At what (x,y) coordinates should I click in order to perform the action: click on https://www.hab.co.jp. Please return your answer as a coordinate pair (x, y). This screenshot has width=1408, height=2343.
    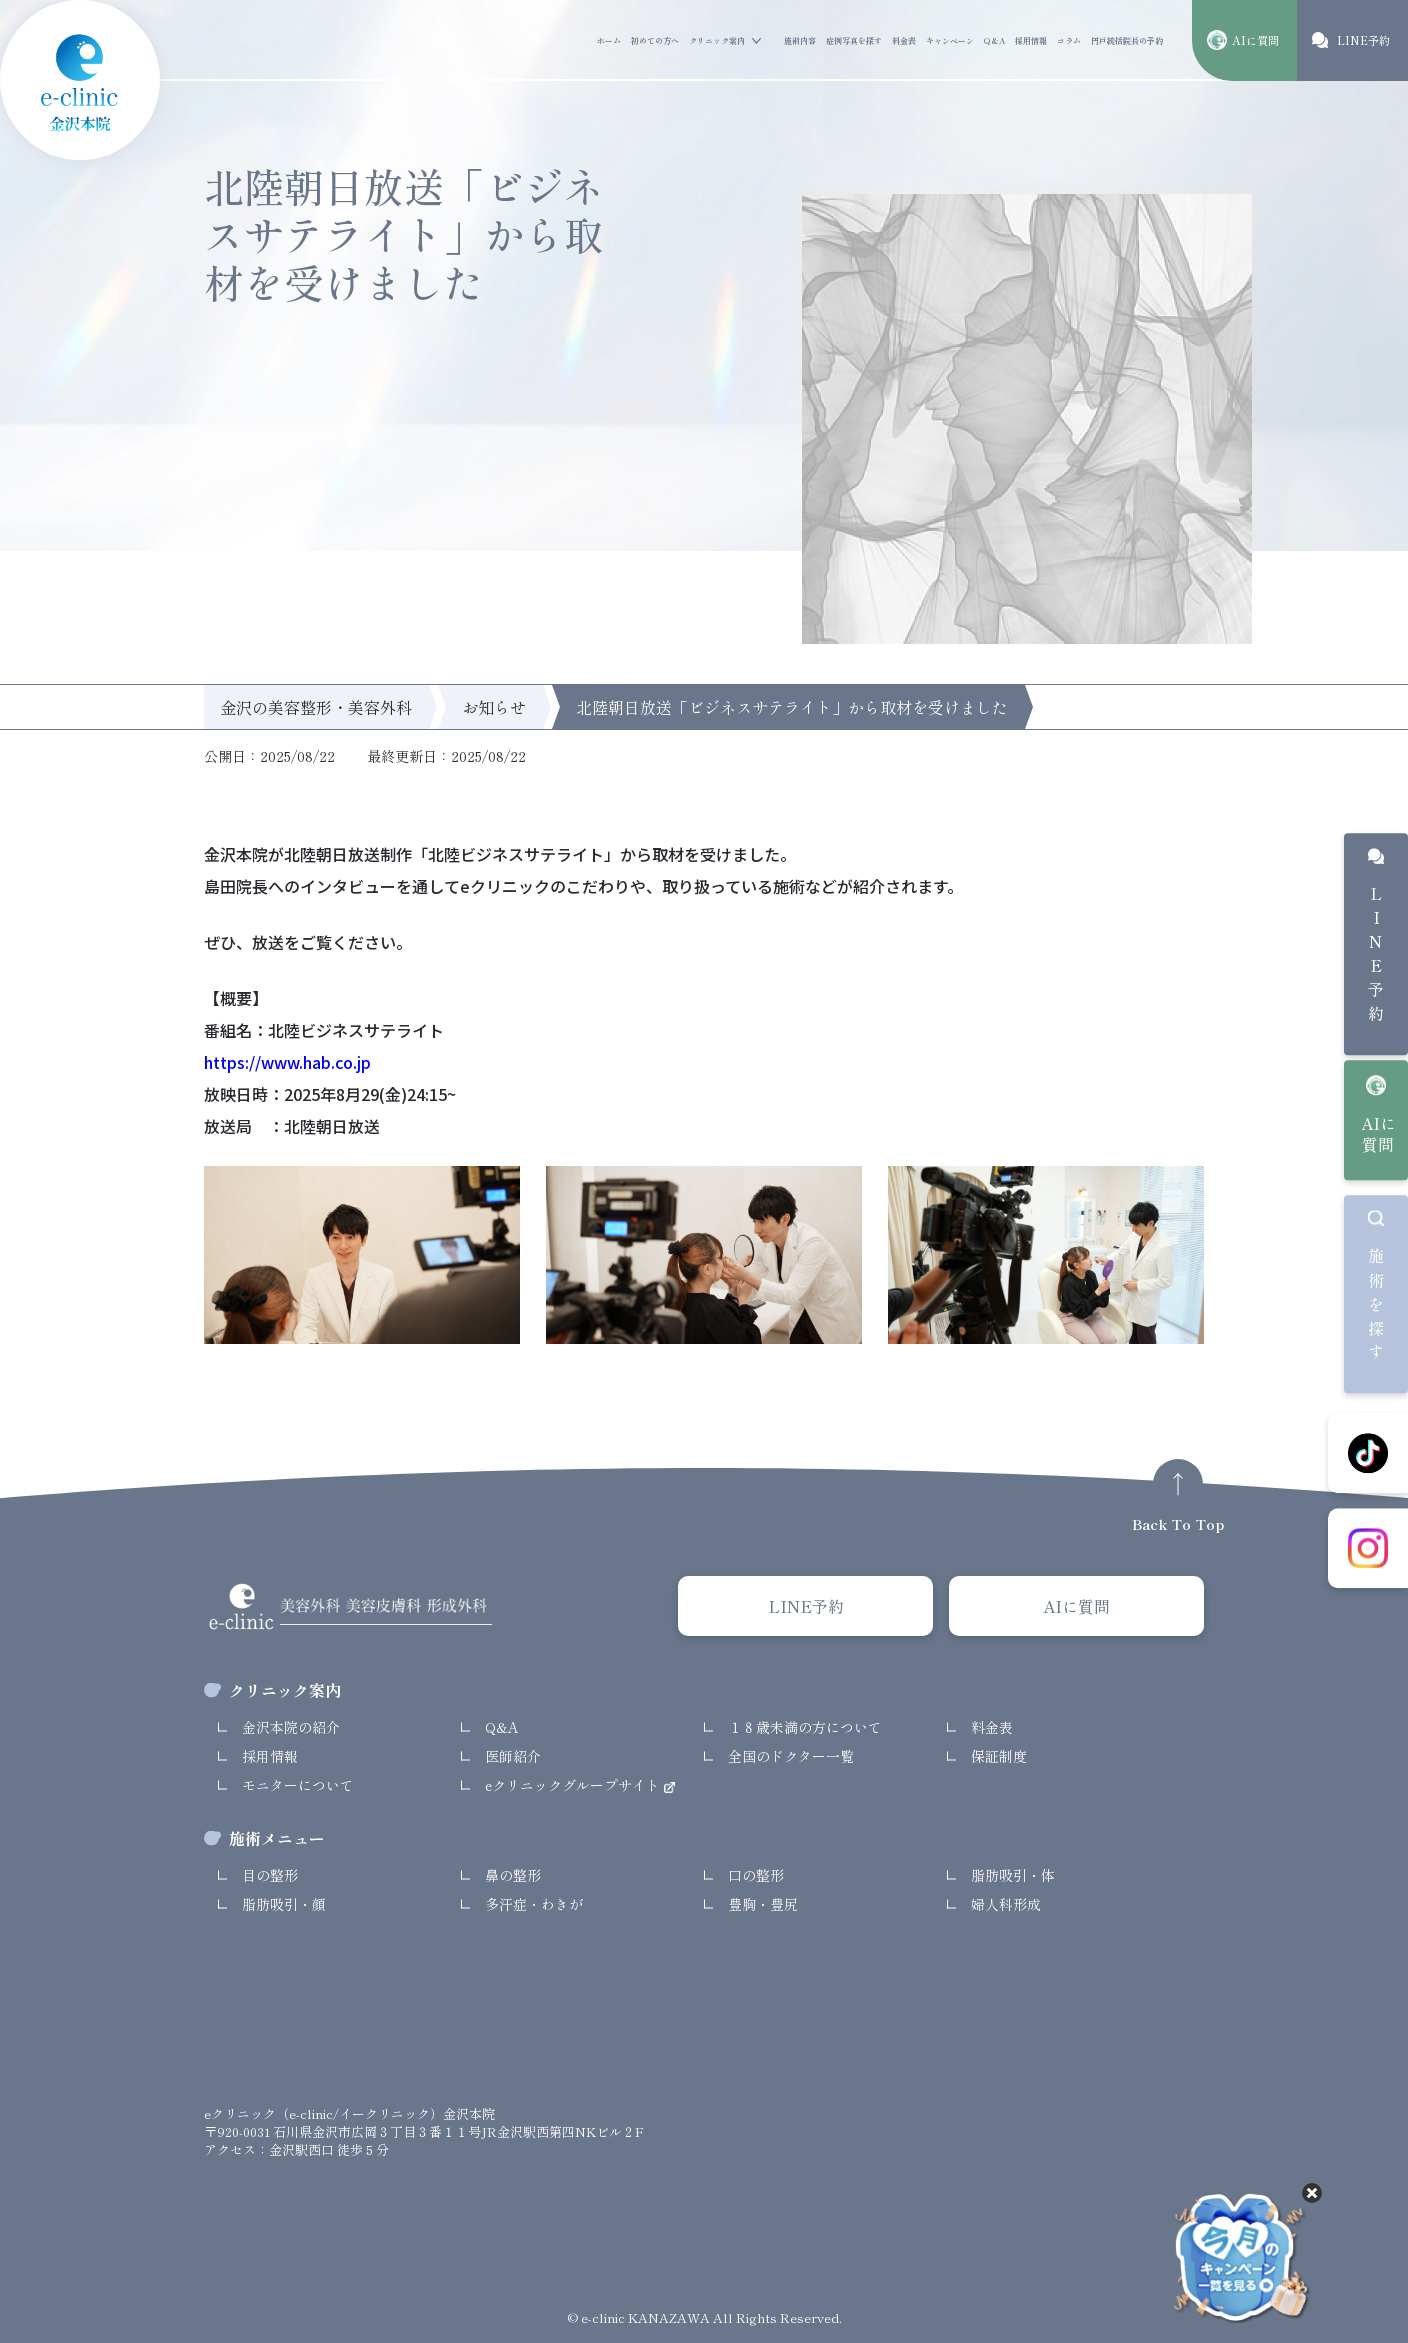
    Looking at the image, I should click on (287, 1062).